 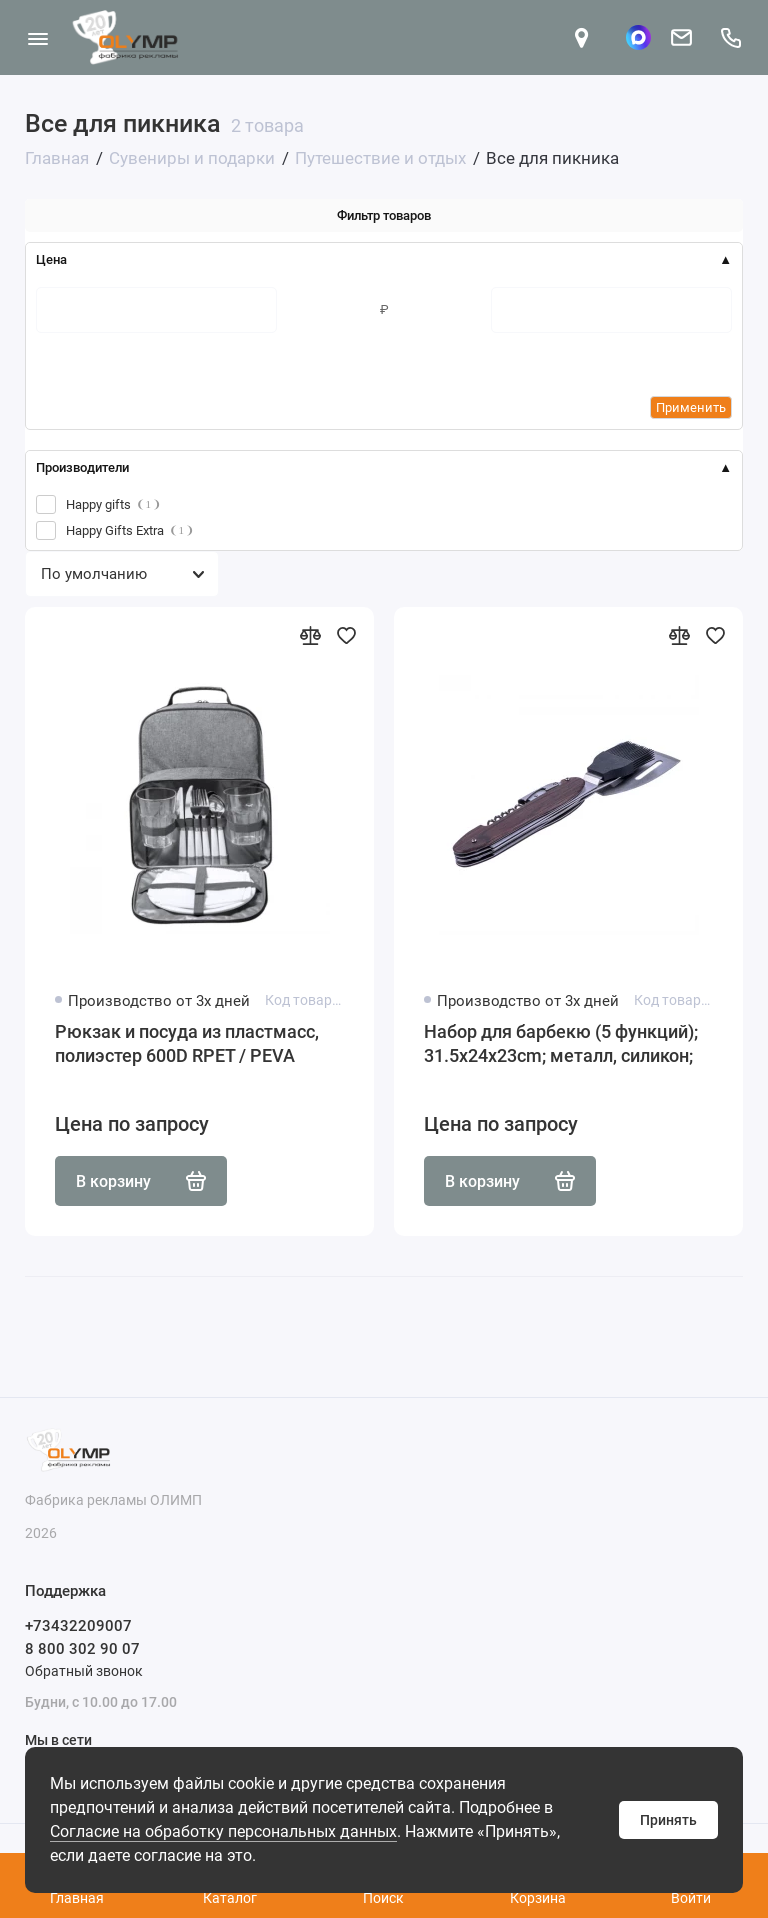 What do you see at coordinates (223, 1831) in the screenshot?
I see `Согласие на обработку персональных данных` at bounding box center [223, 1831].